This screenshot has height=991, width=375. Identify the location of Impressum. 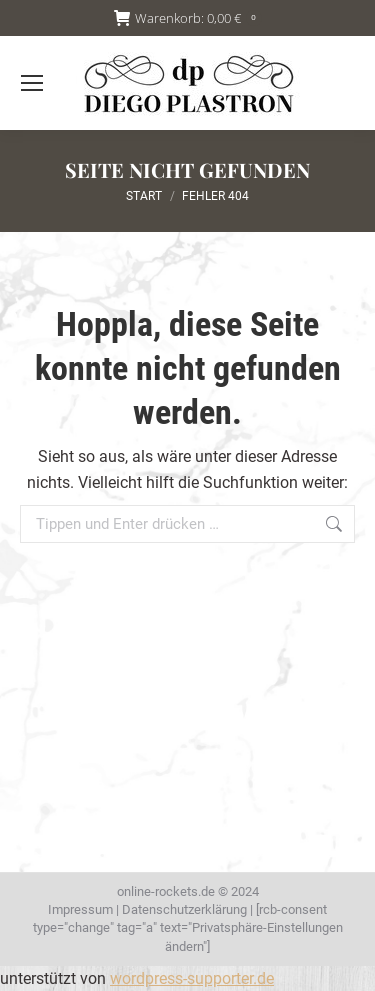
(80, 909).